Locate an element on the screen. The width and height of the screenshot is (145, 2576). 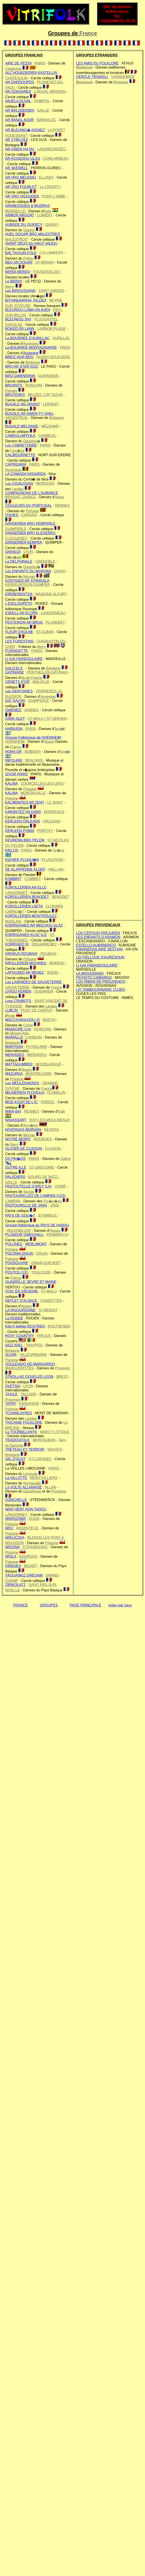
MOREAC is located at coordinates (57, 963).